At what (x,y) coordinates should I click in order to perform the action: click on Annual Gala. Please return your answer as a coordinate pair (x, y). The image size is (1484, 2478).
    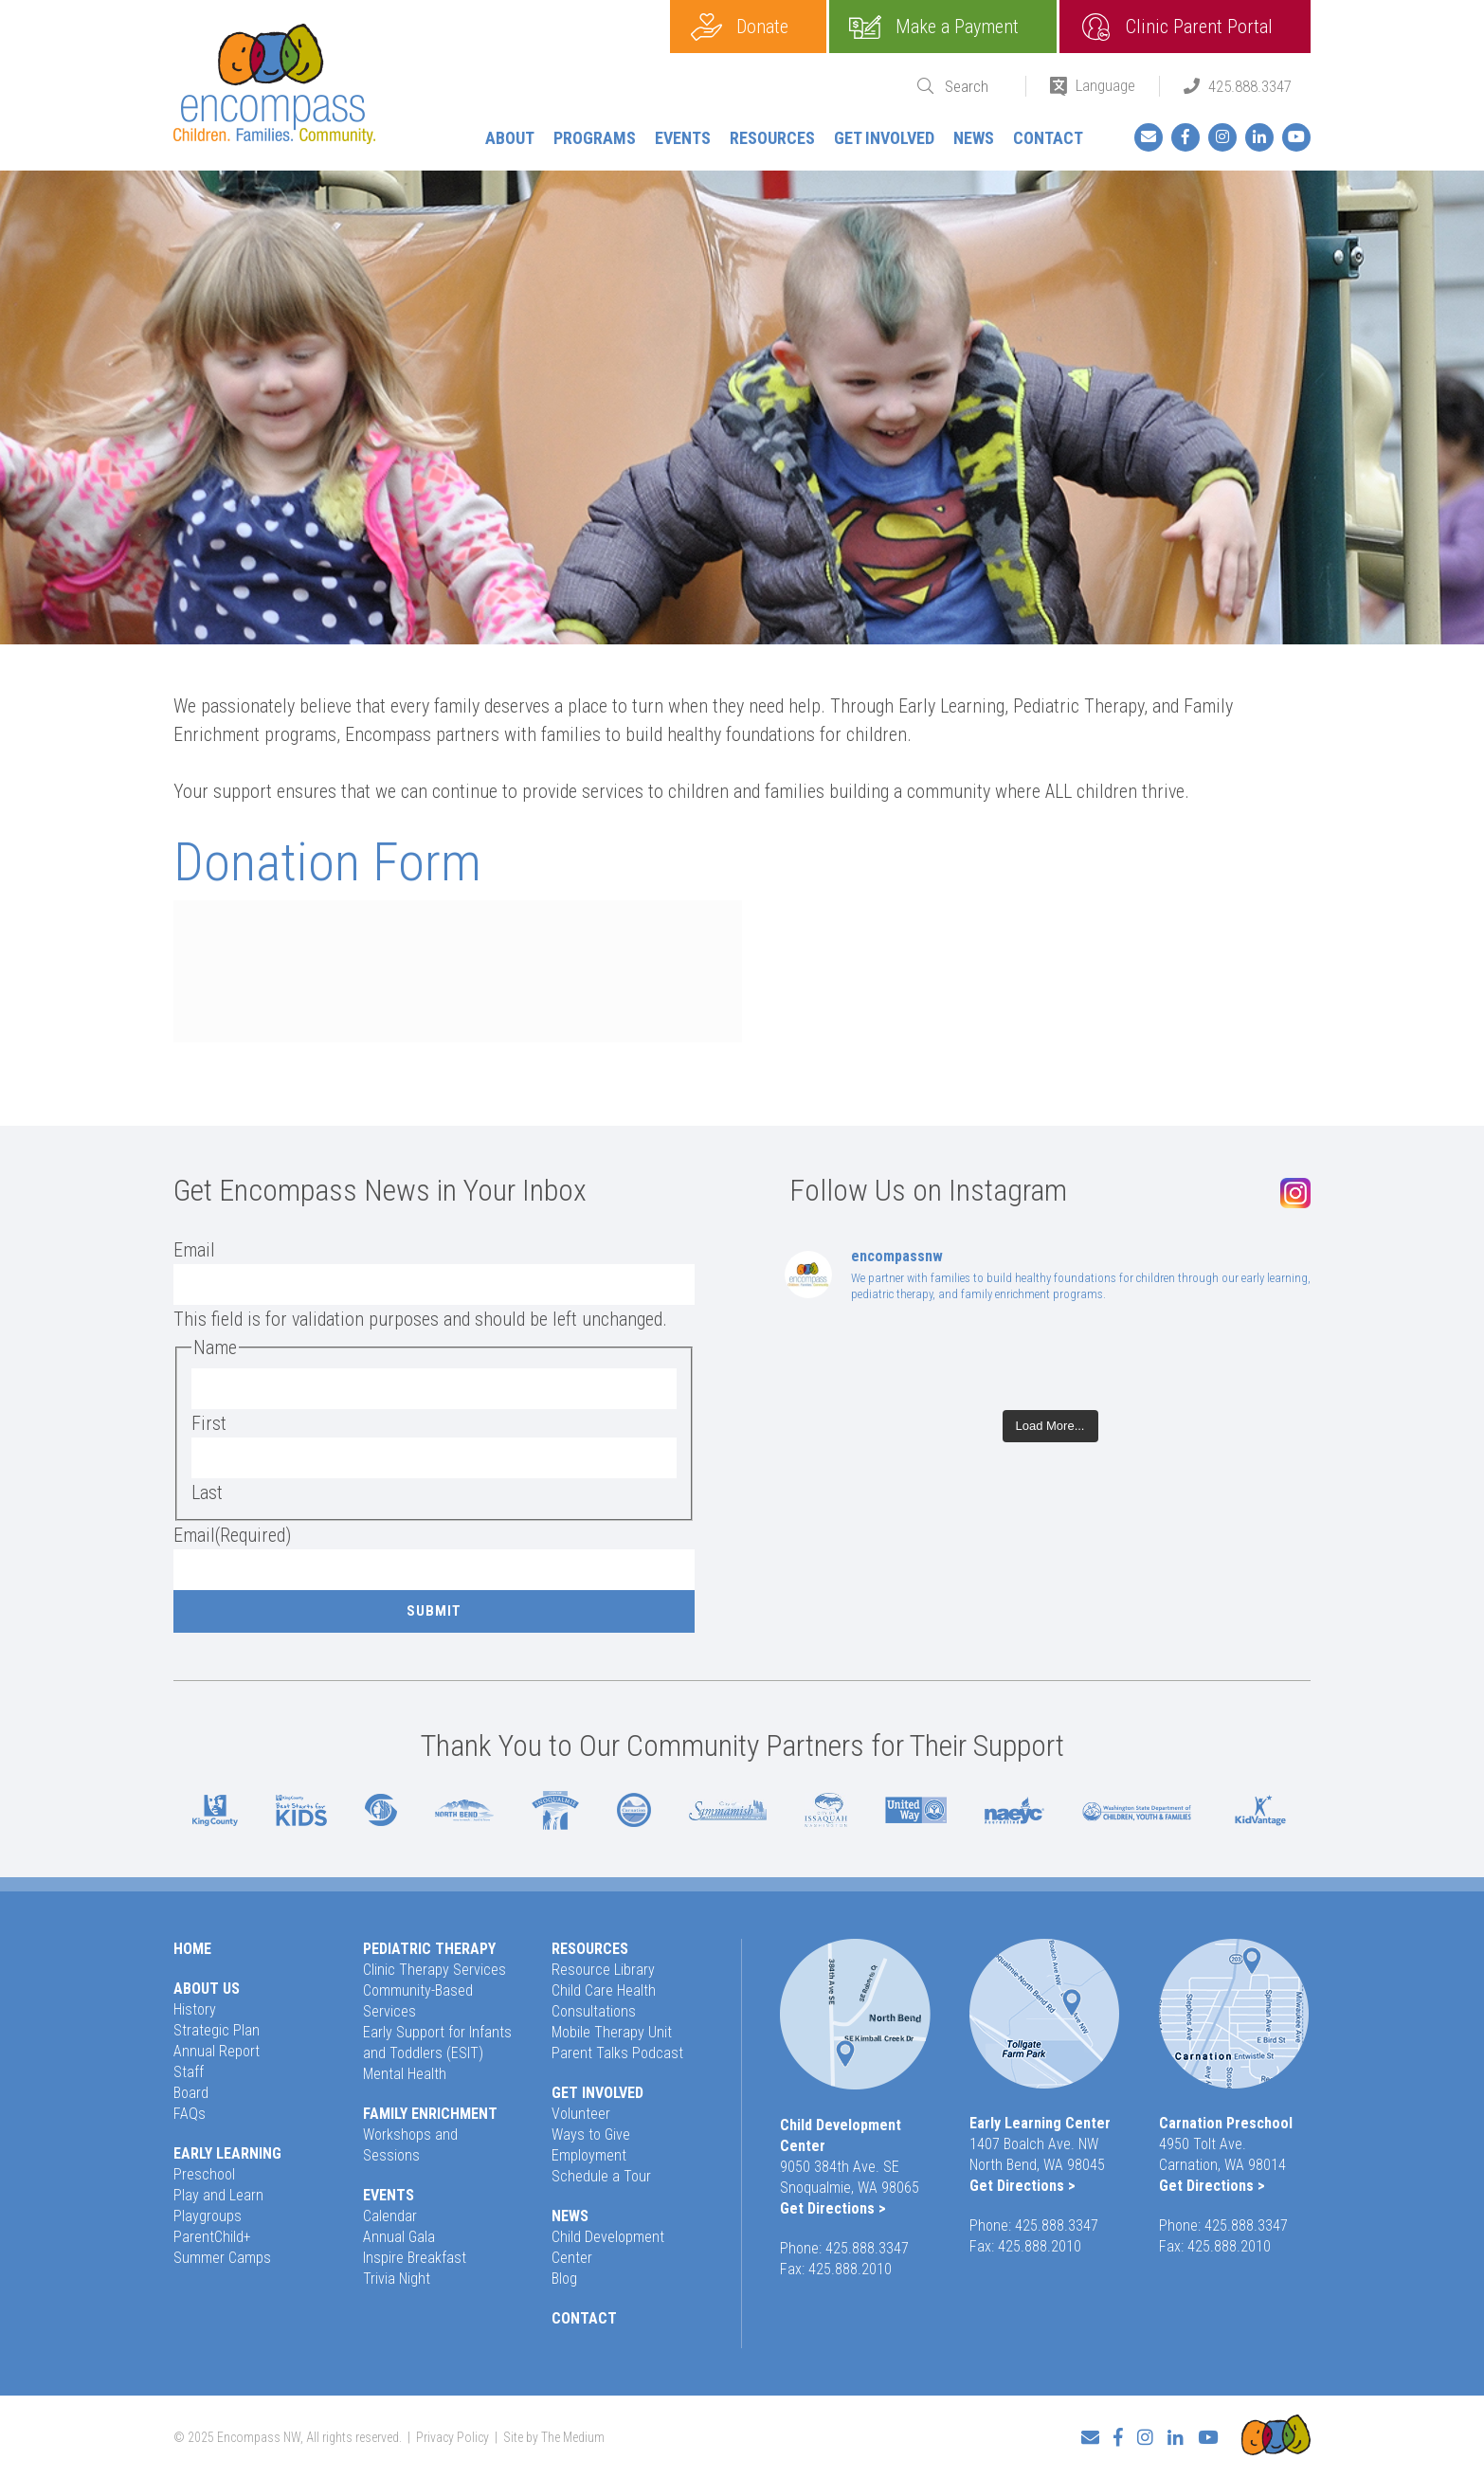
    Looking at the image, I should click on (399, 2237).